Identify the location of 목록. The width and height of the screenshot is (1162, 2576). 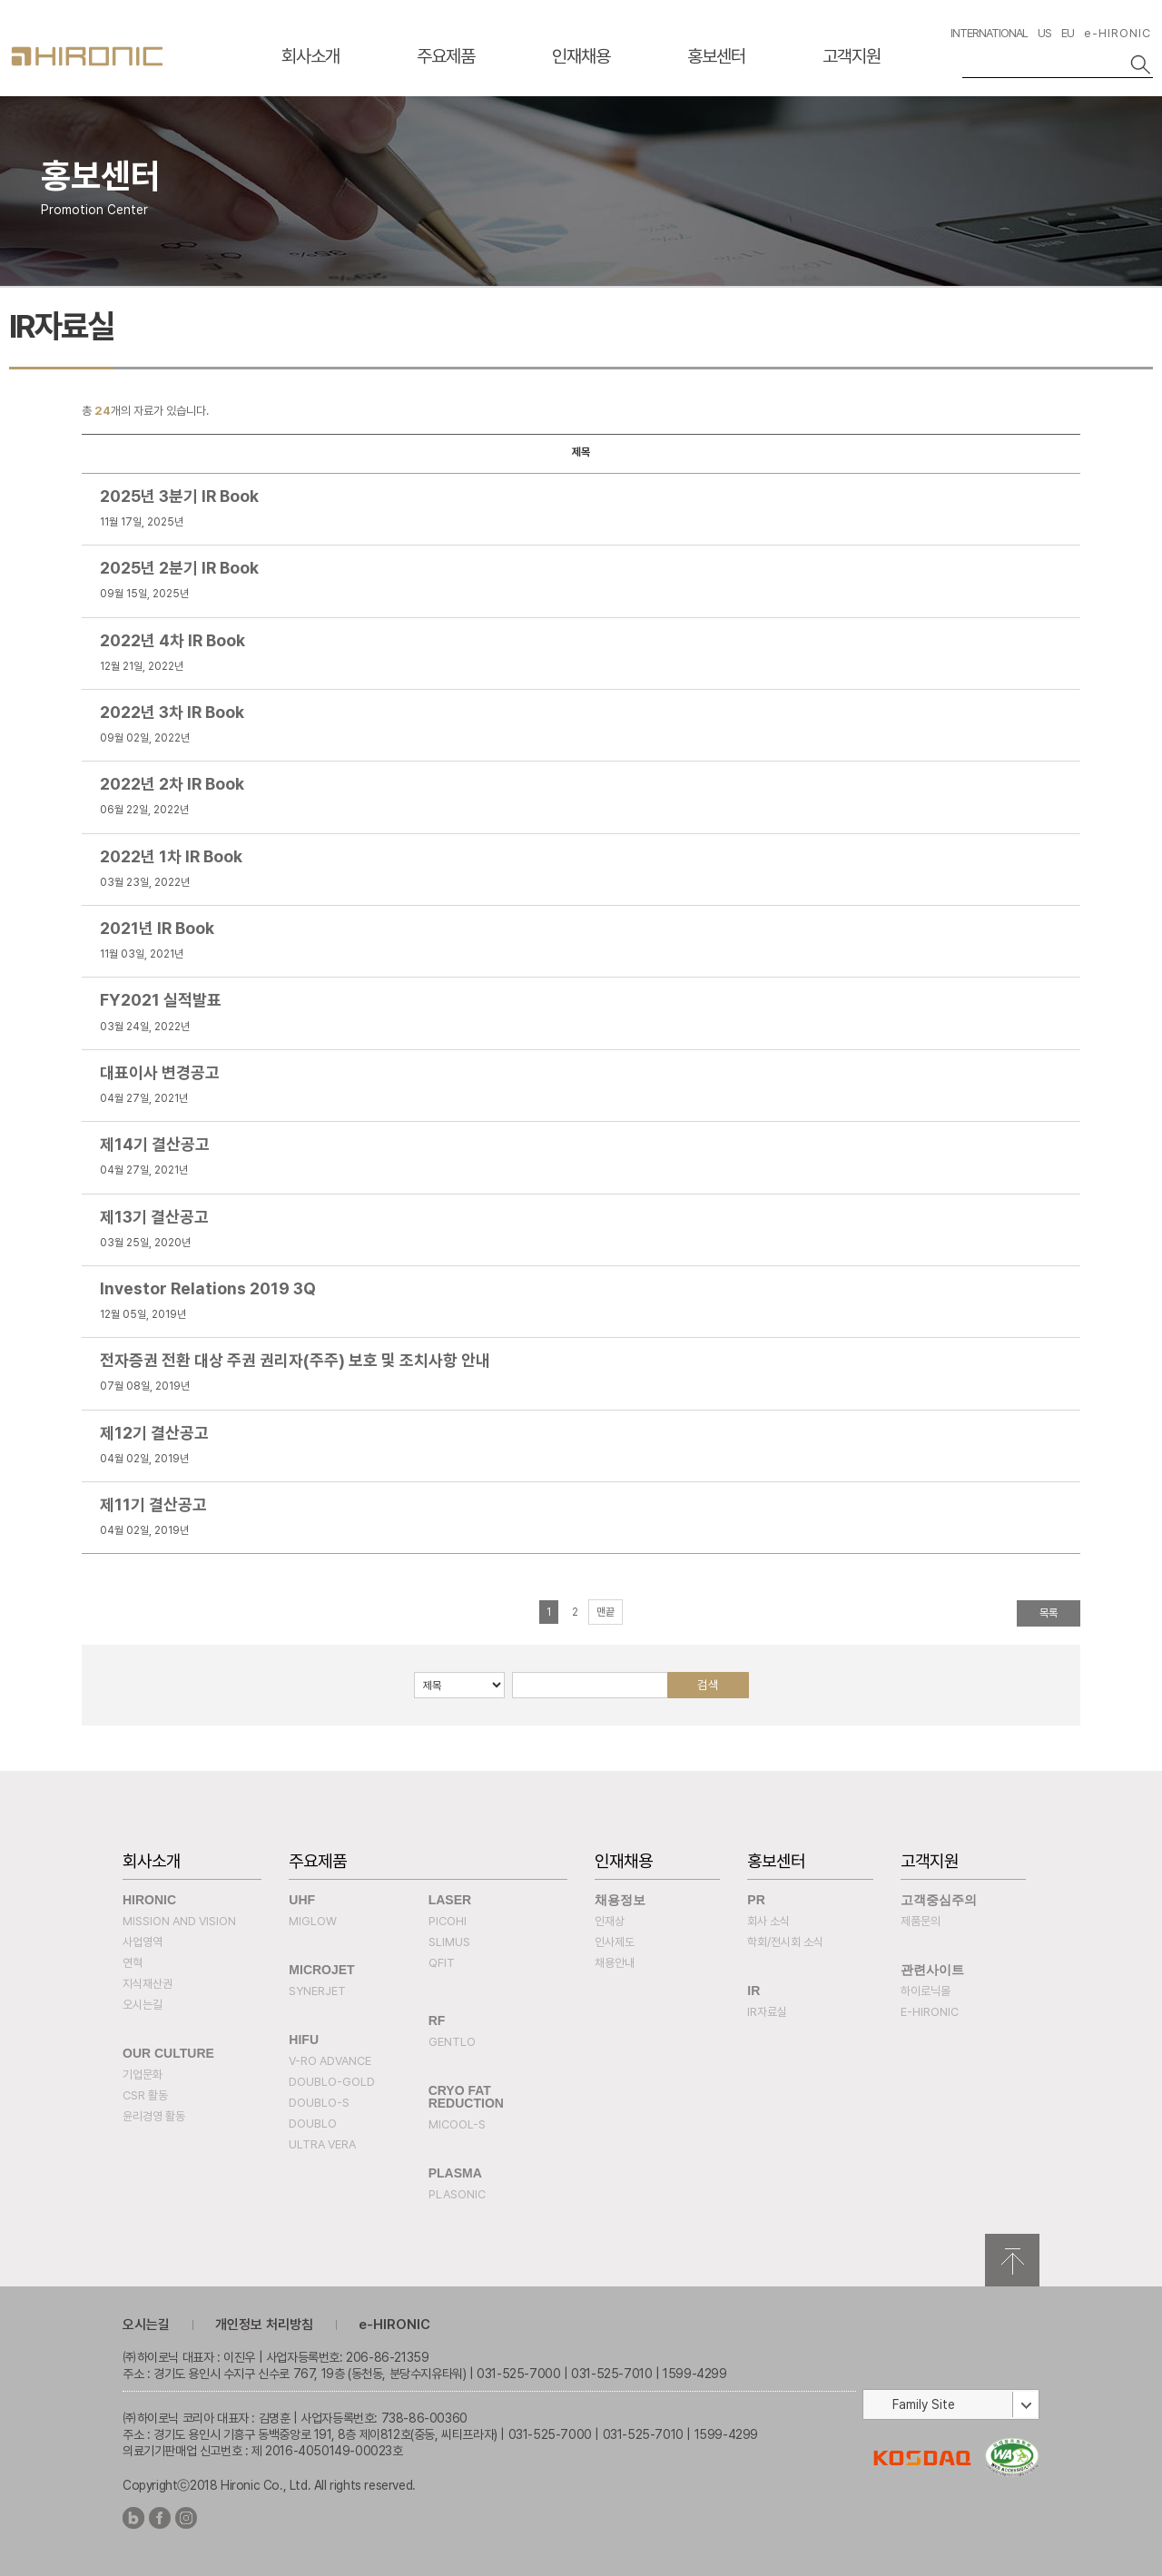
(1048, 1613).